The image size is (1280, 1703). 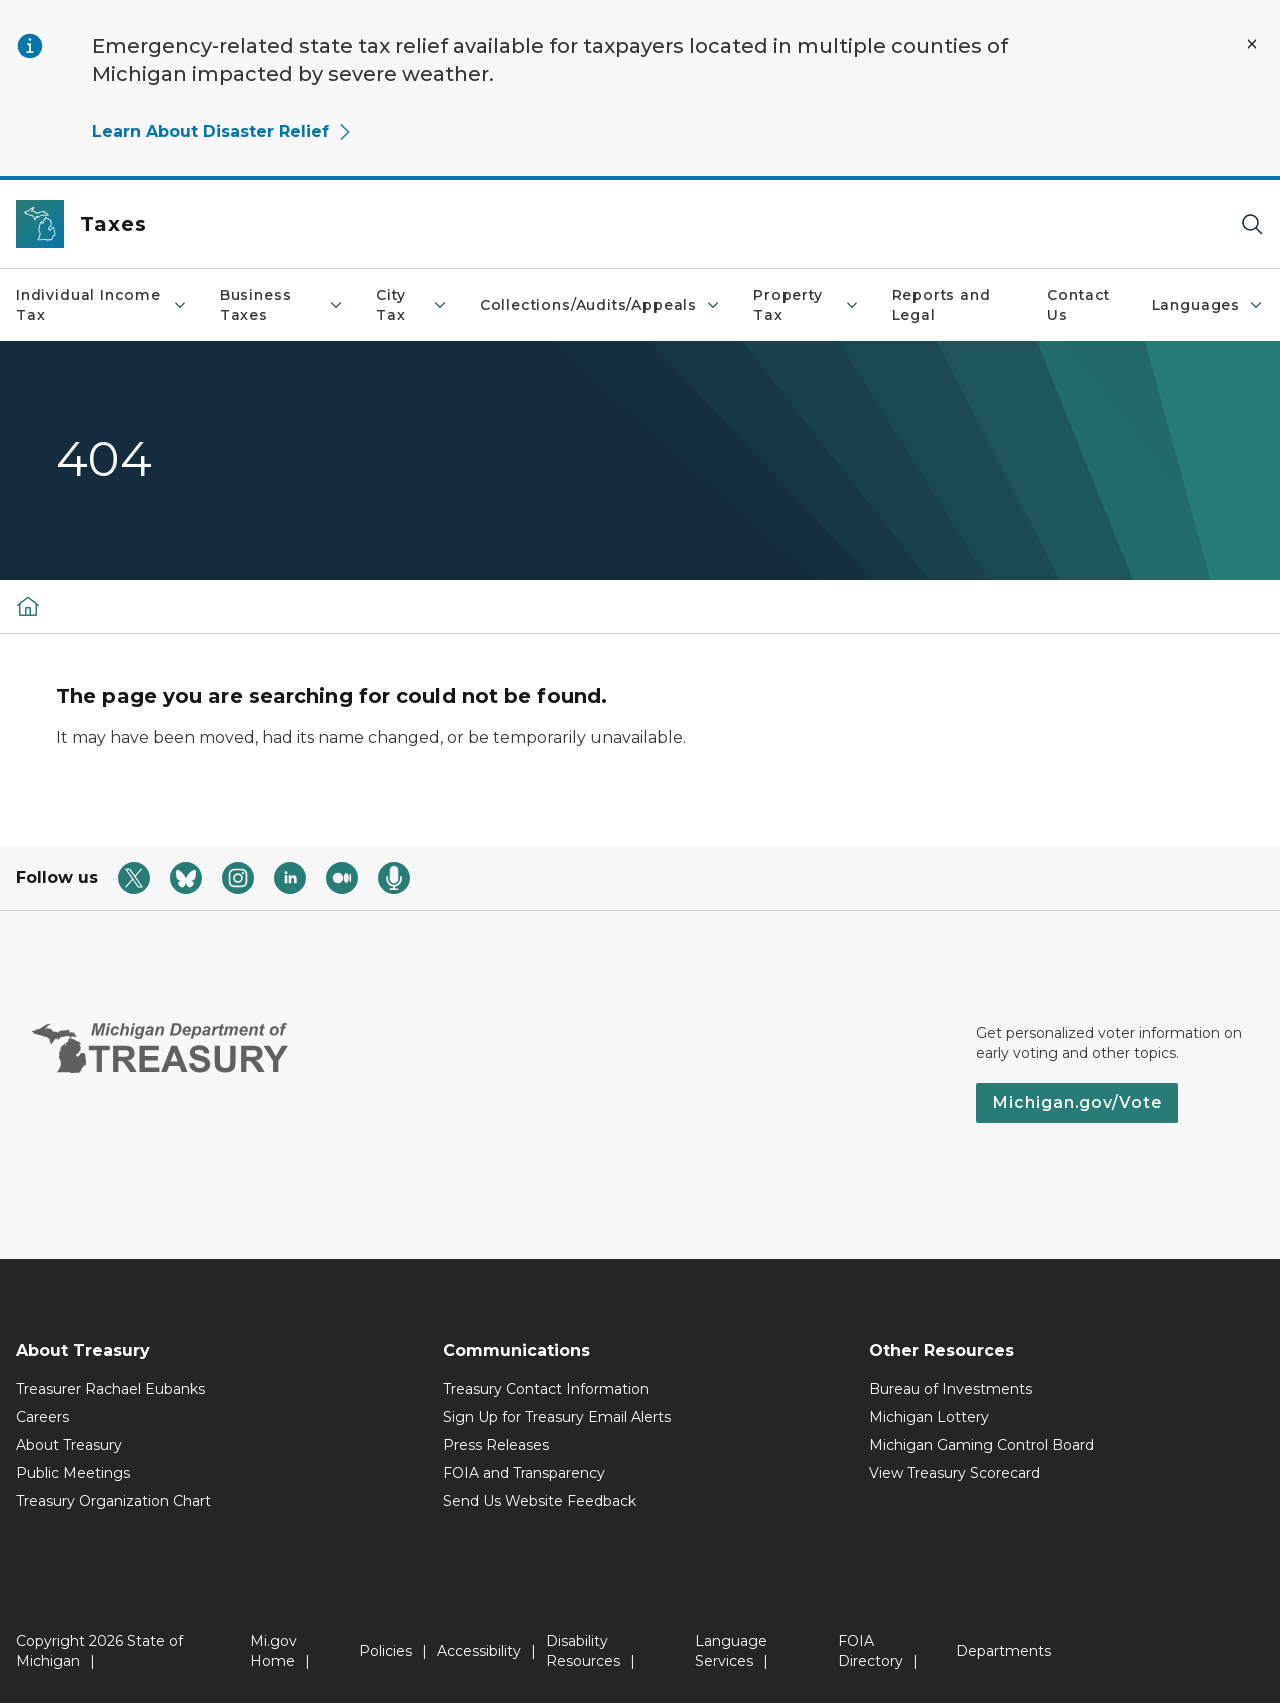 I want to click on Michigan Gaming Control Board, so click(x=981, y=1445).